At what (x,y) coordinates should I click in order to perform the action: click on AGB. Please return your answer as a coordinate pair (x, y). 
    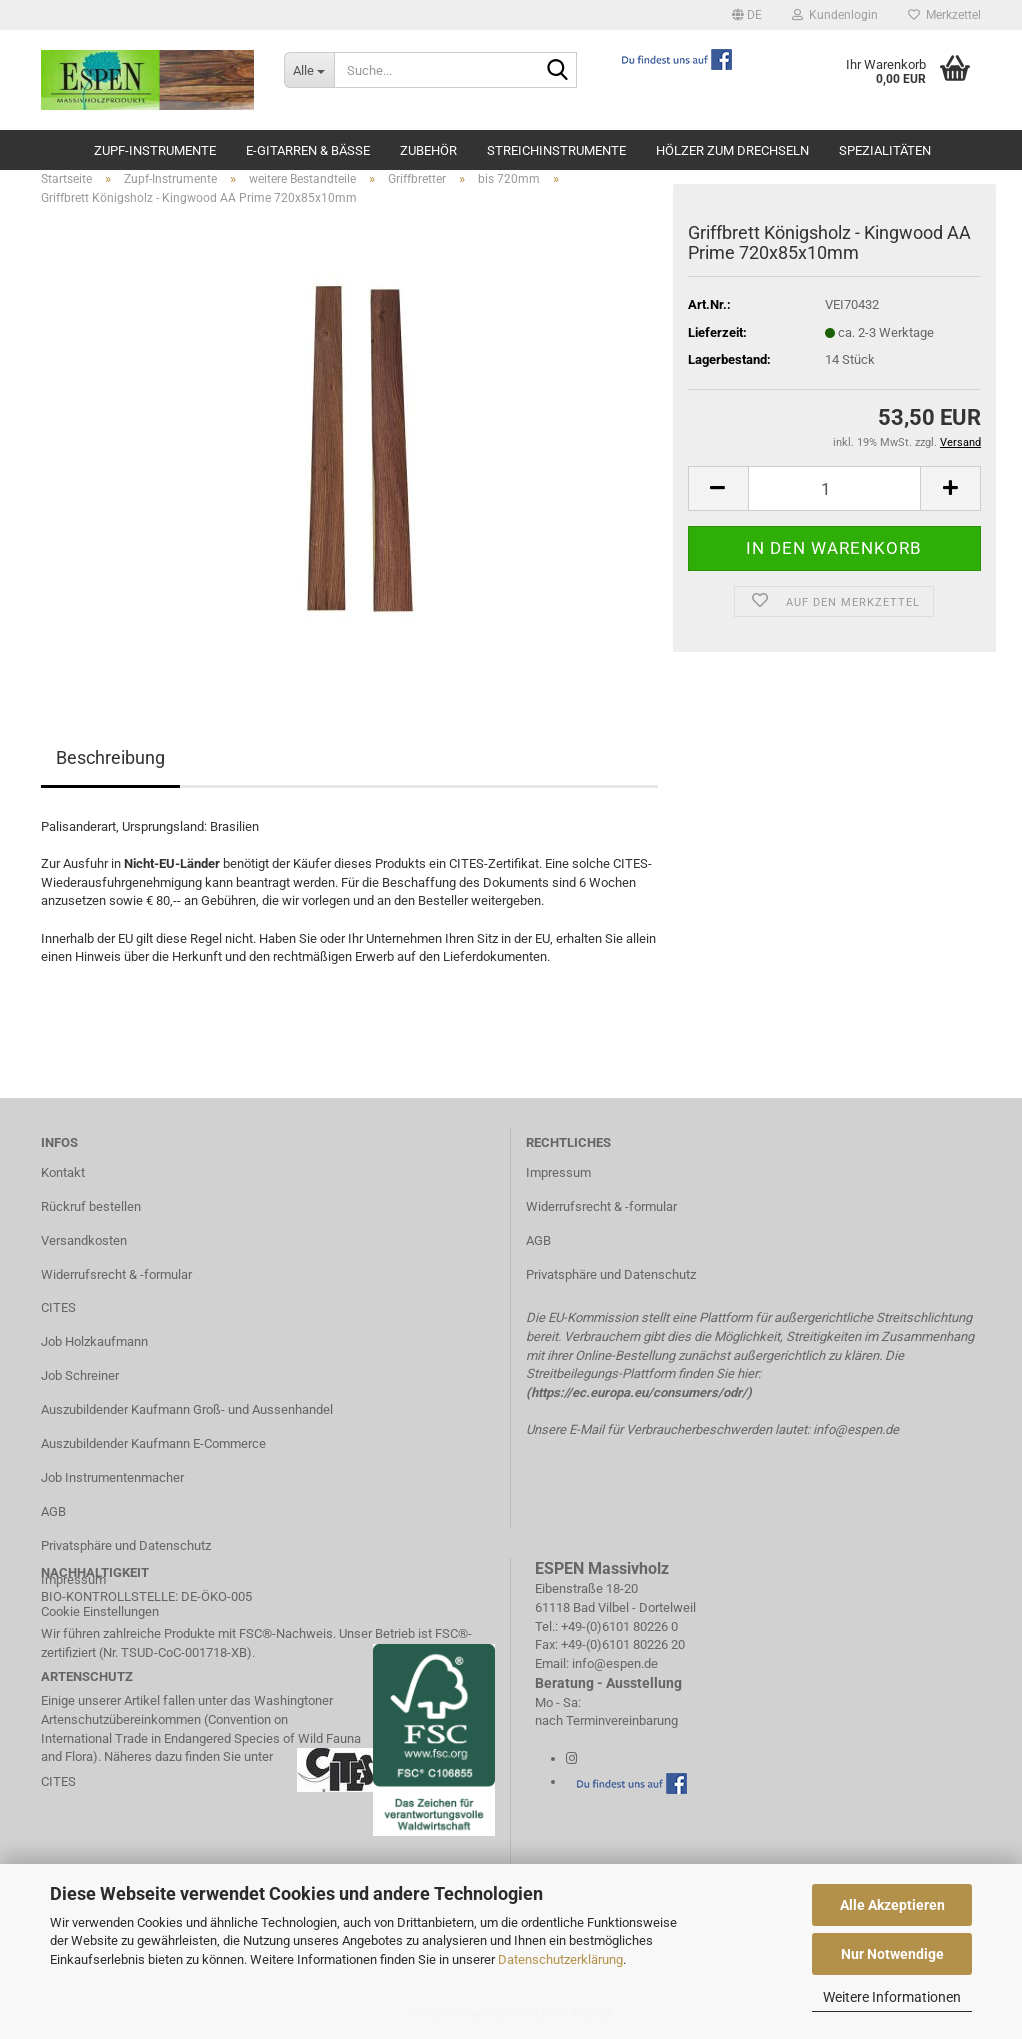
    Looking at the image, I should click on (53, 1511).